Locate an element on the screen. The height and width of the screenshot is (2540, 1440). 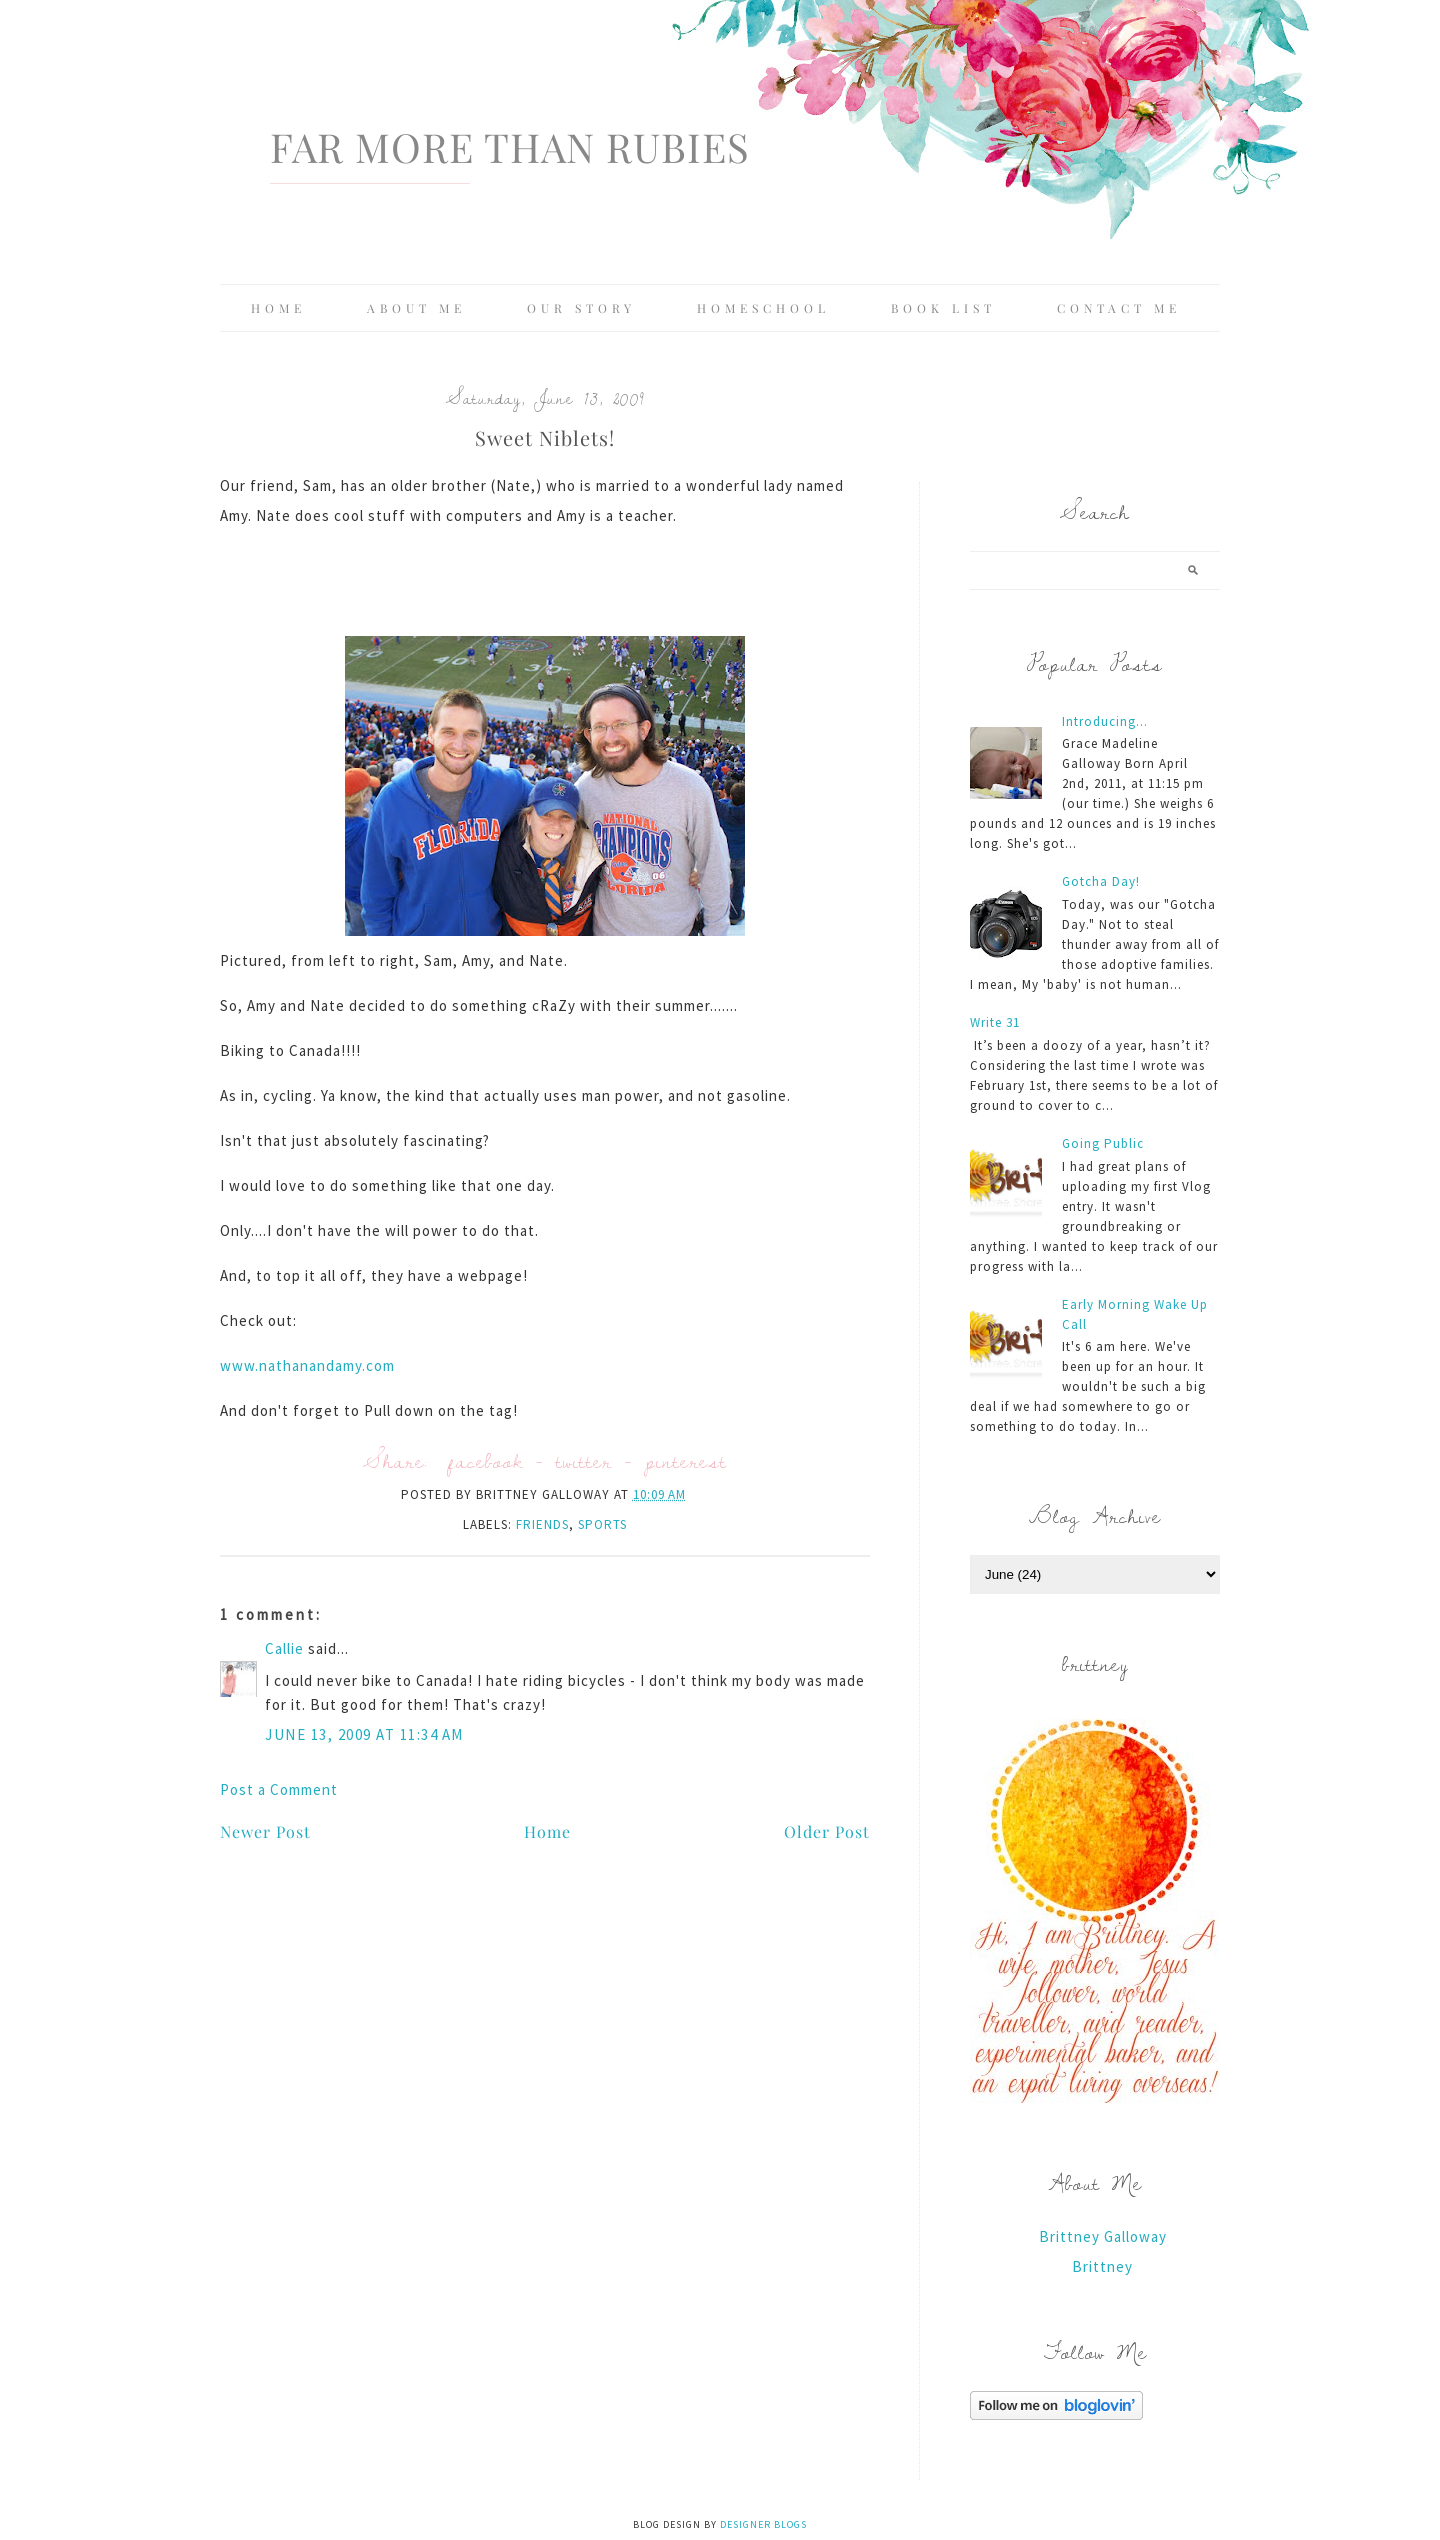
Home is located at coordinates (278, 308).